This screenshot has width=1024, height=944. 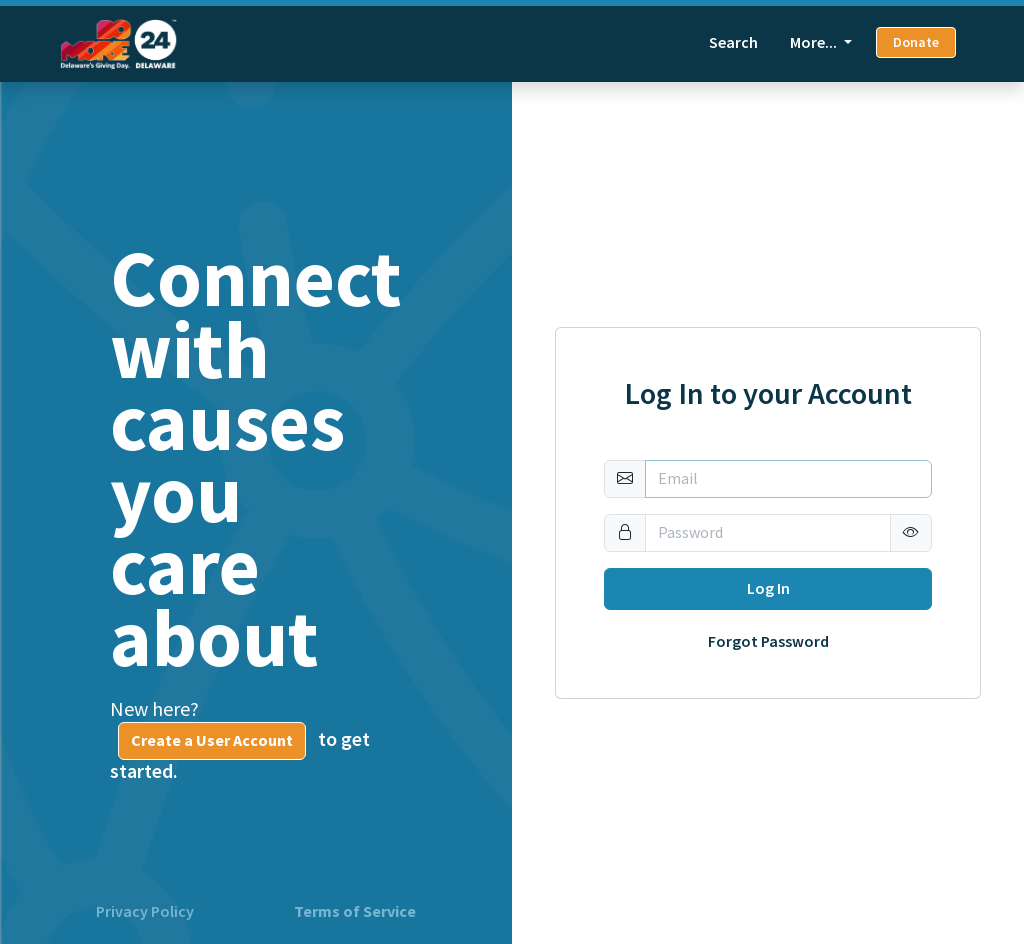 What do you see at coordinates (911, 533) in the screenshot?
I see `[button]` at bounding box center [911, 533].